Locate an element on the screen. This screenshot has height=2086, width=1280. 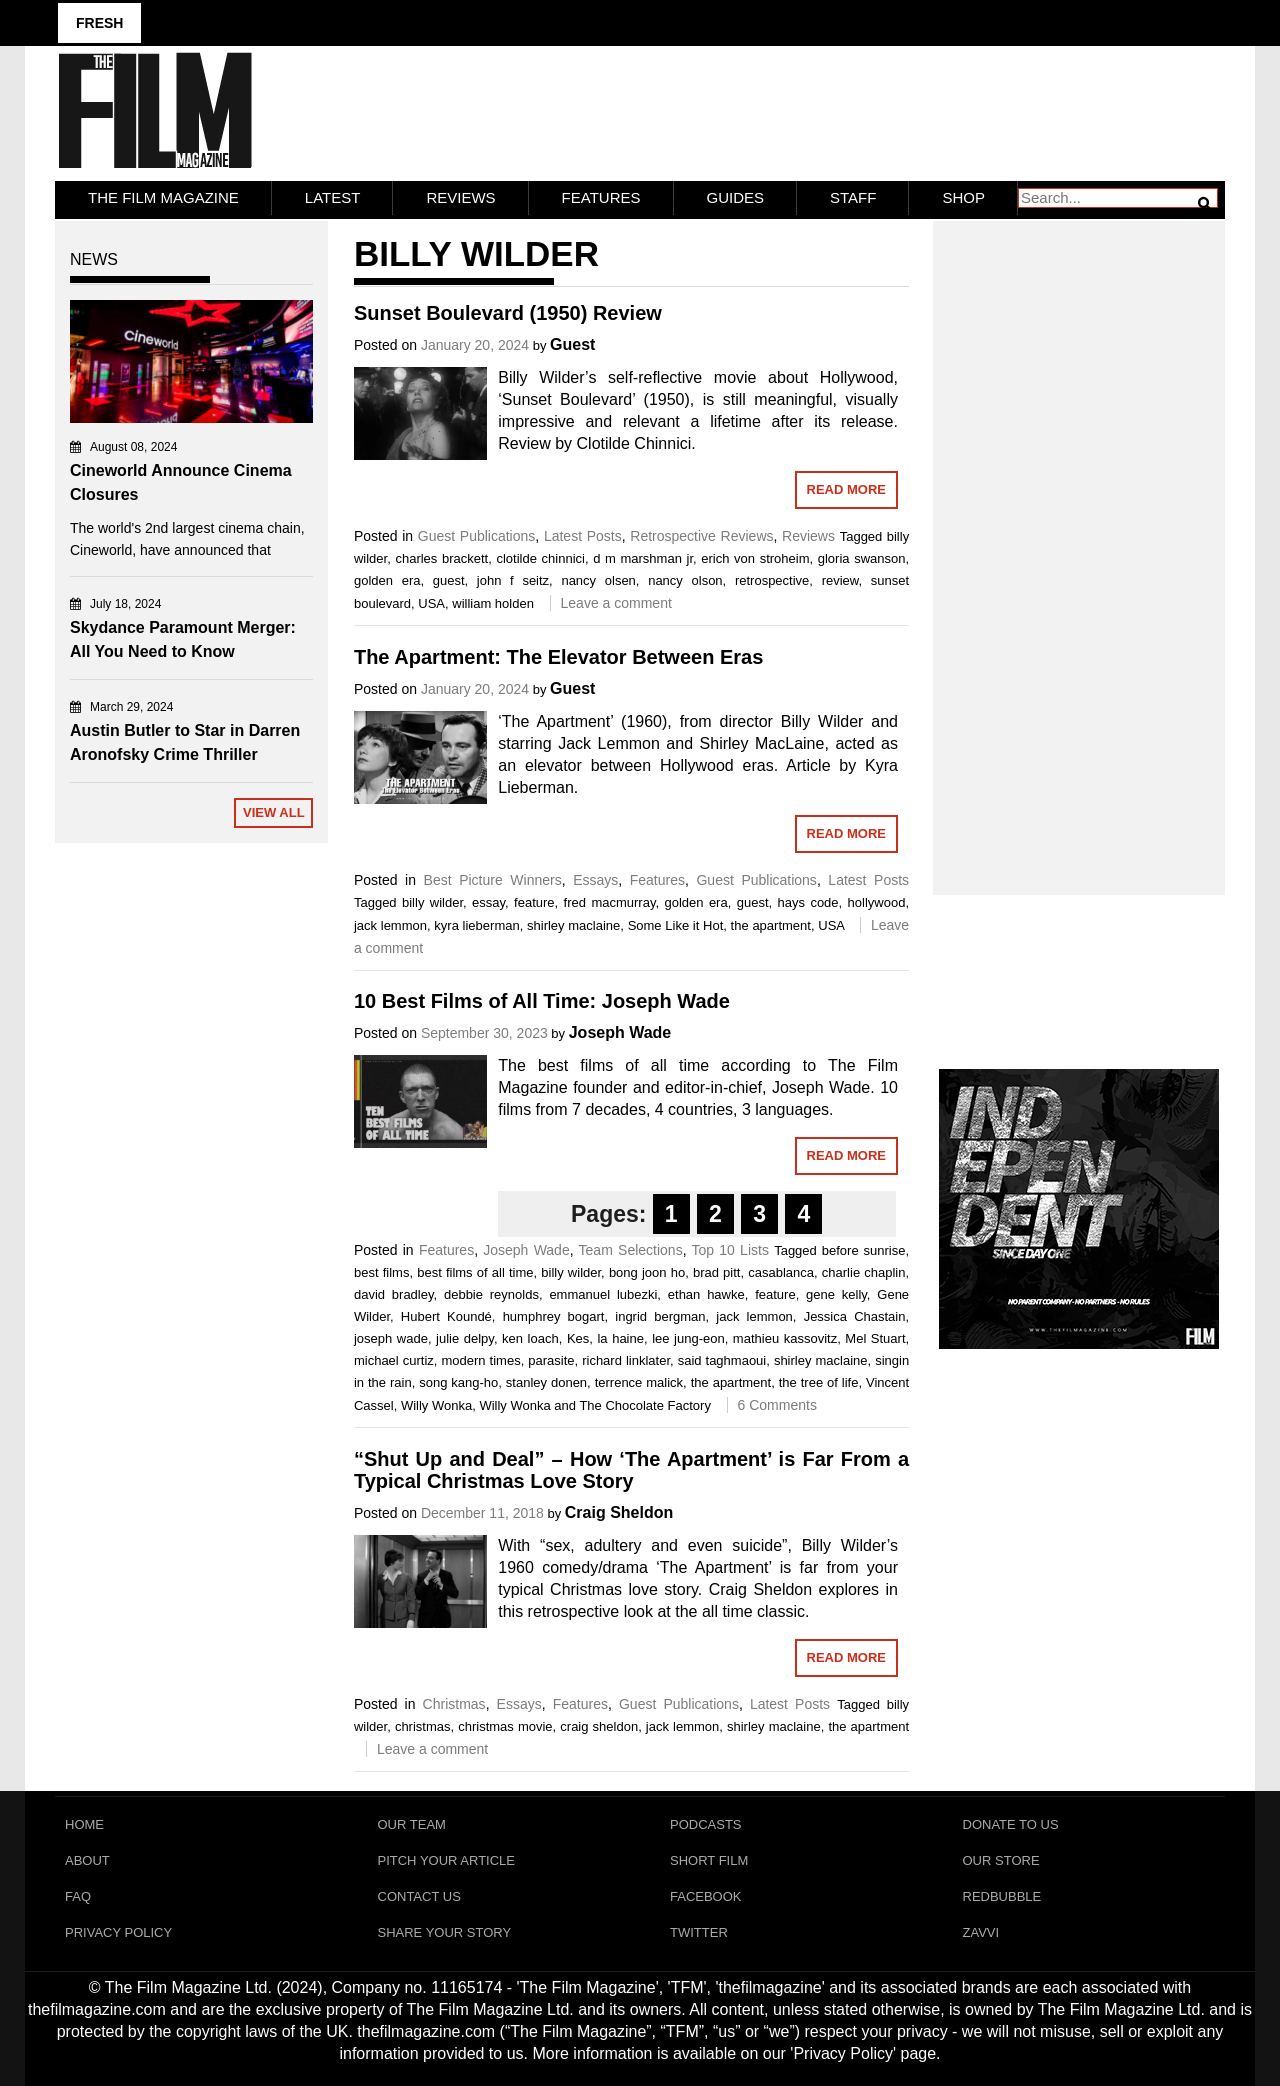
Christmas is located at coordinates (454, 1704).